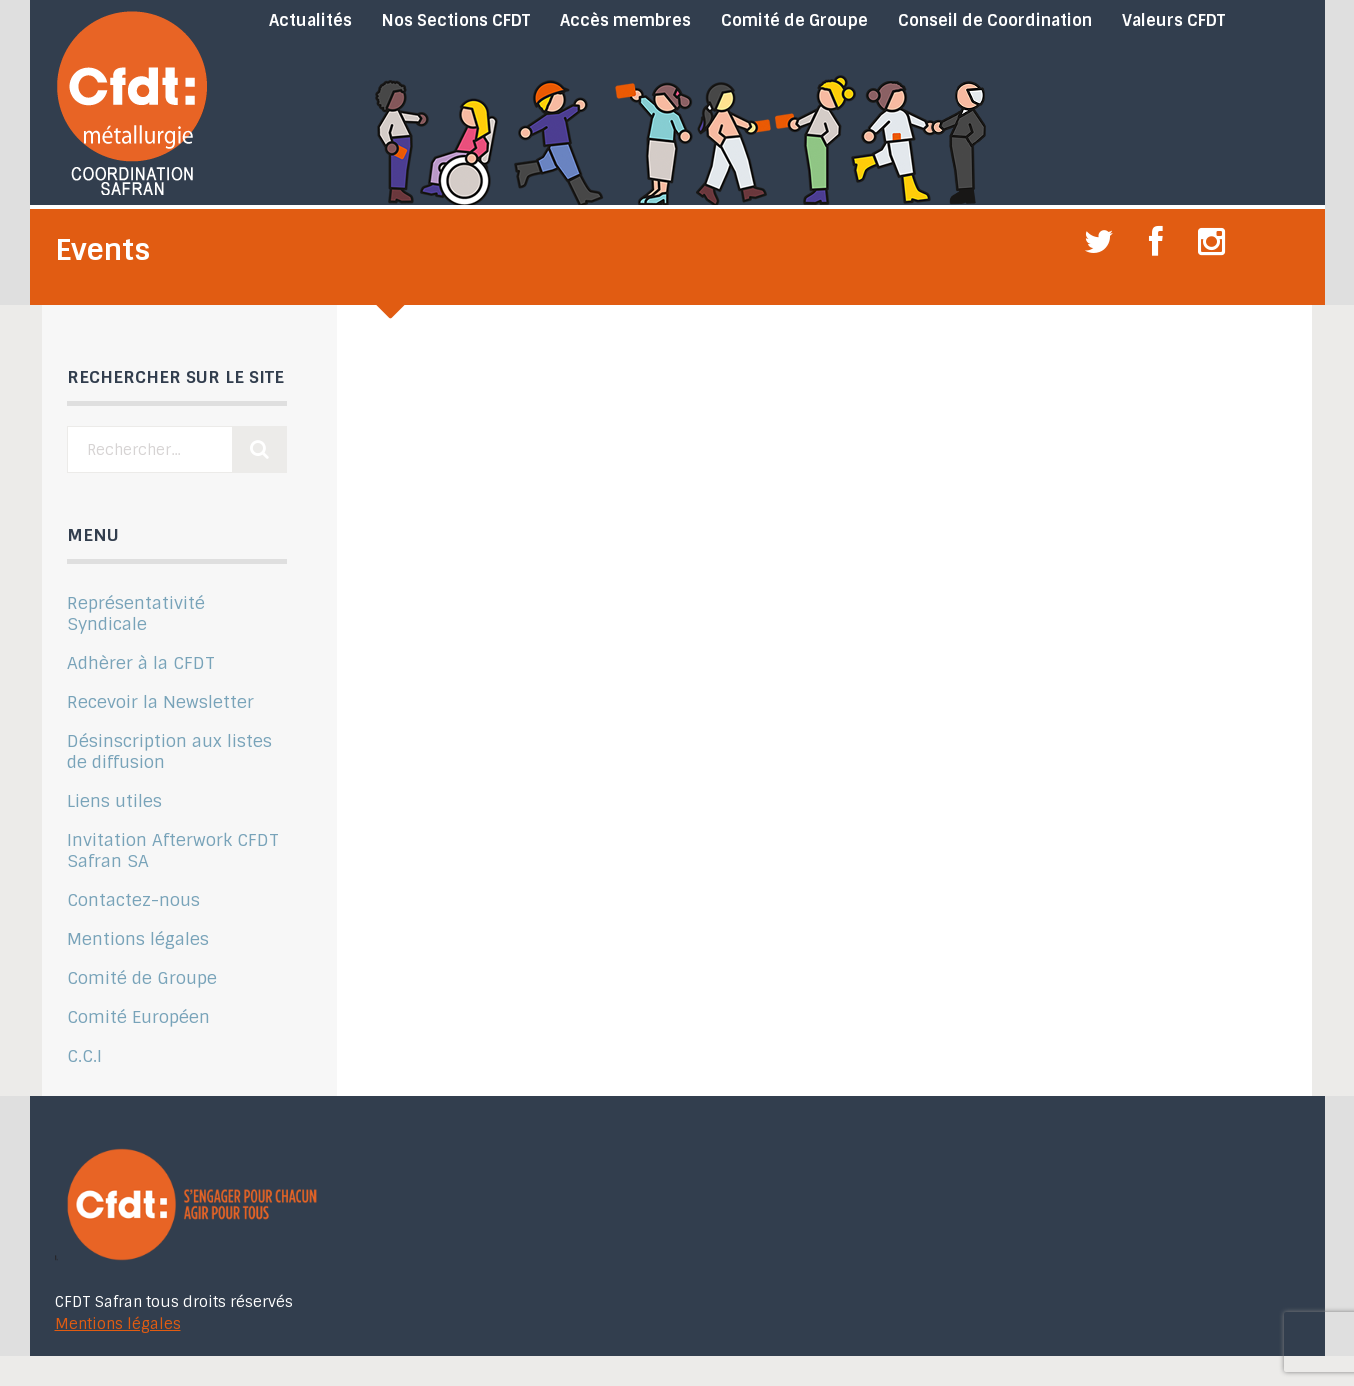 The height and width of the screenshot is (1386, 1354). Describe the element at coordinates (138, 939) in the screenshot. I see `Mentions légales` at that location.